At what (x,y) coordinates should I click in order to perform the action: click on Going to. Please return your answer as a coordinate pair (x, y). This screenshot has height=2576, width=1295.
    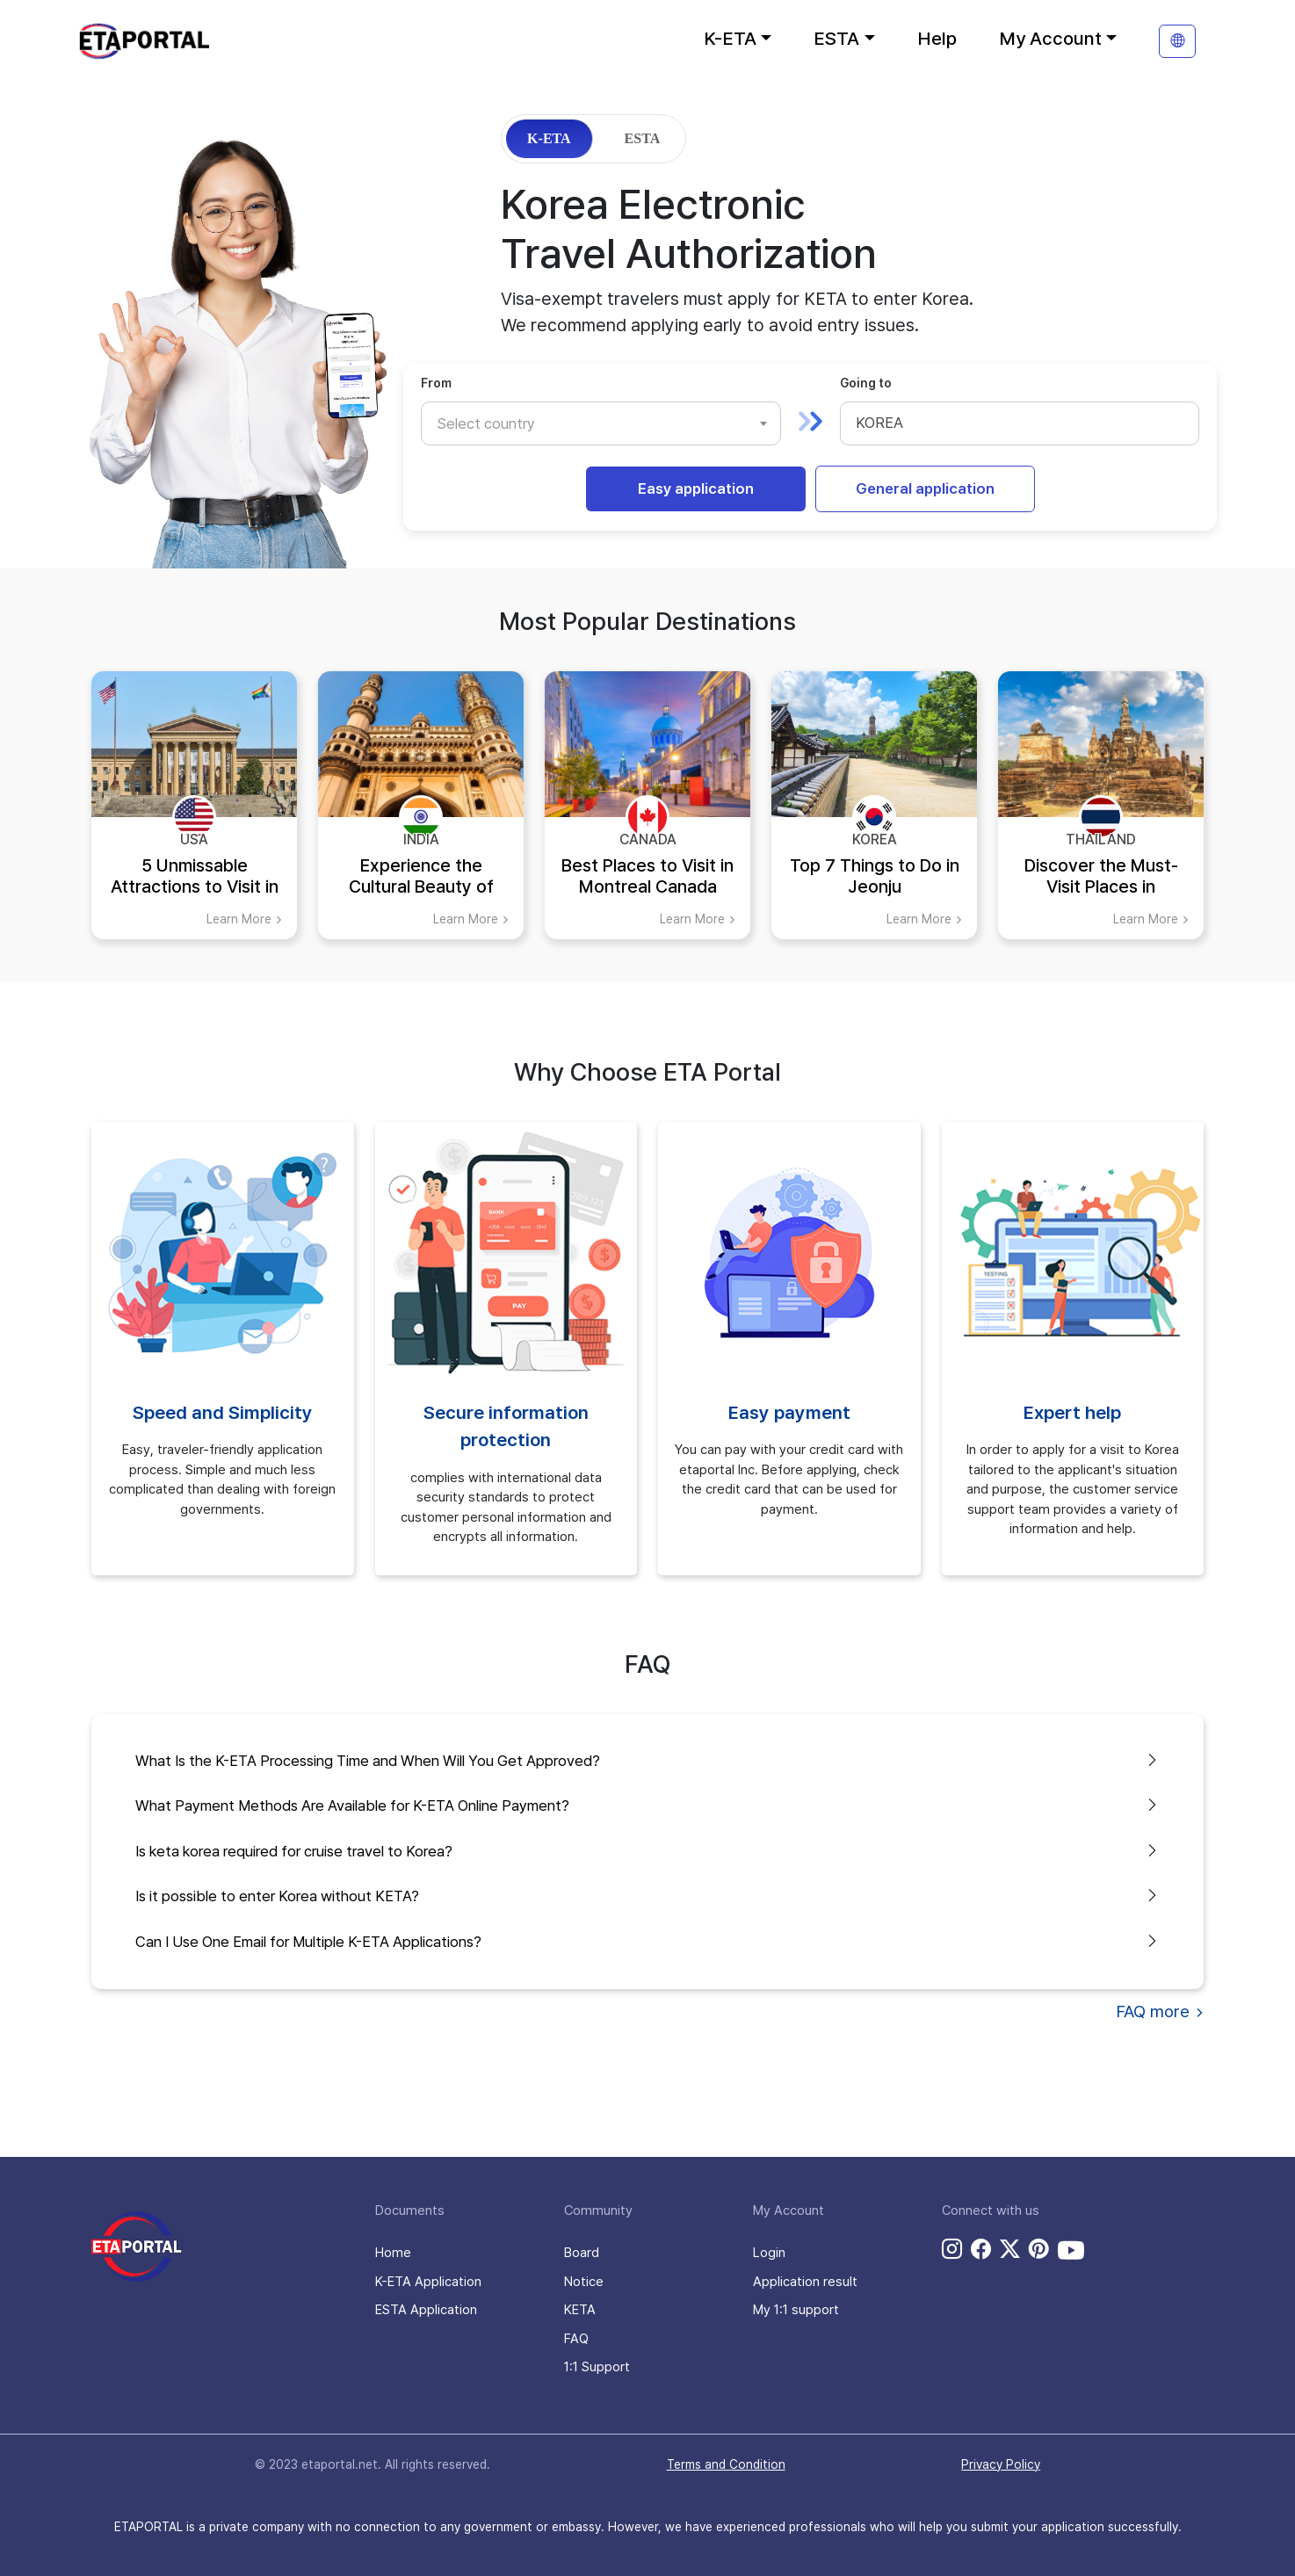
    Looking at the image, I should click on (866, 383).